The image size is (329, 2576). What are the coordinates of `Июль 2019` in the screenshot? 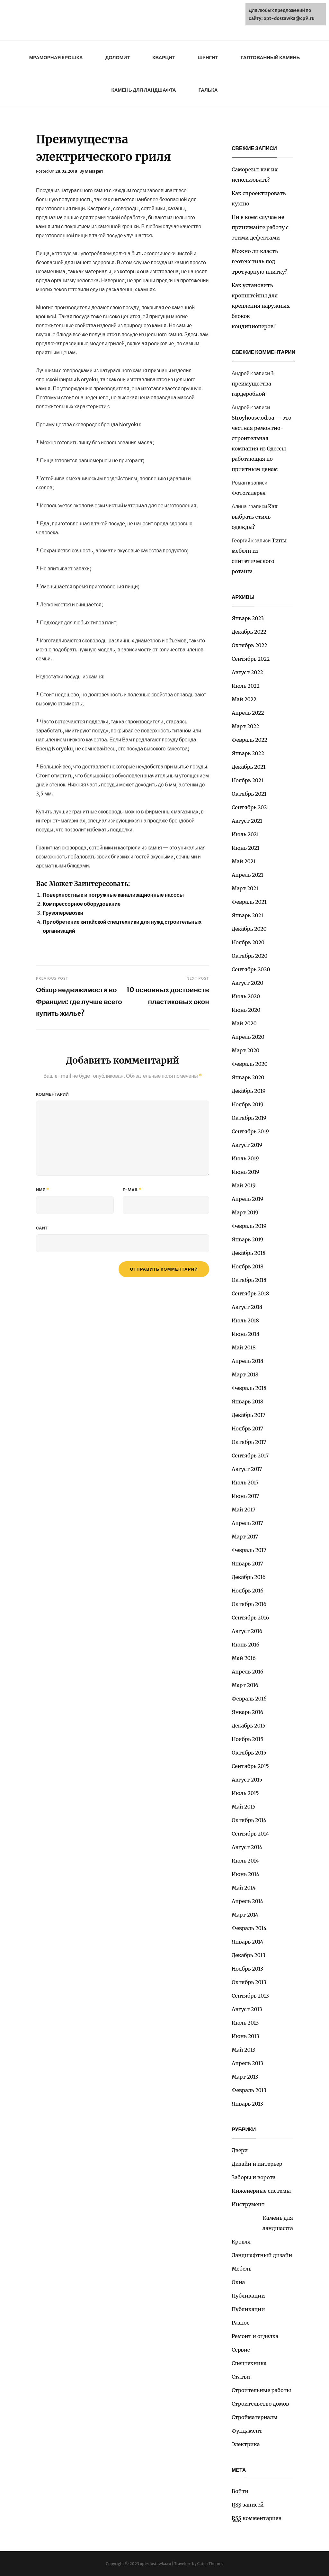 It's located at (245, 1158).